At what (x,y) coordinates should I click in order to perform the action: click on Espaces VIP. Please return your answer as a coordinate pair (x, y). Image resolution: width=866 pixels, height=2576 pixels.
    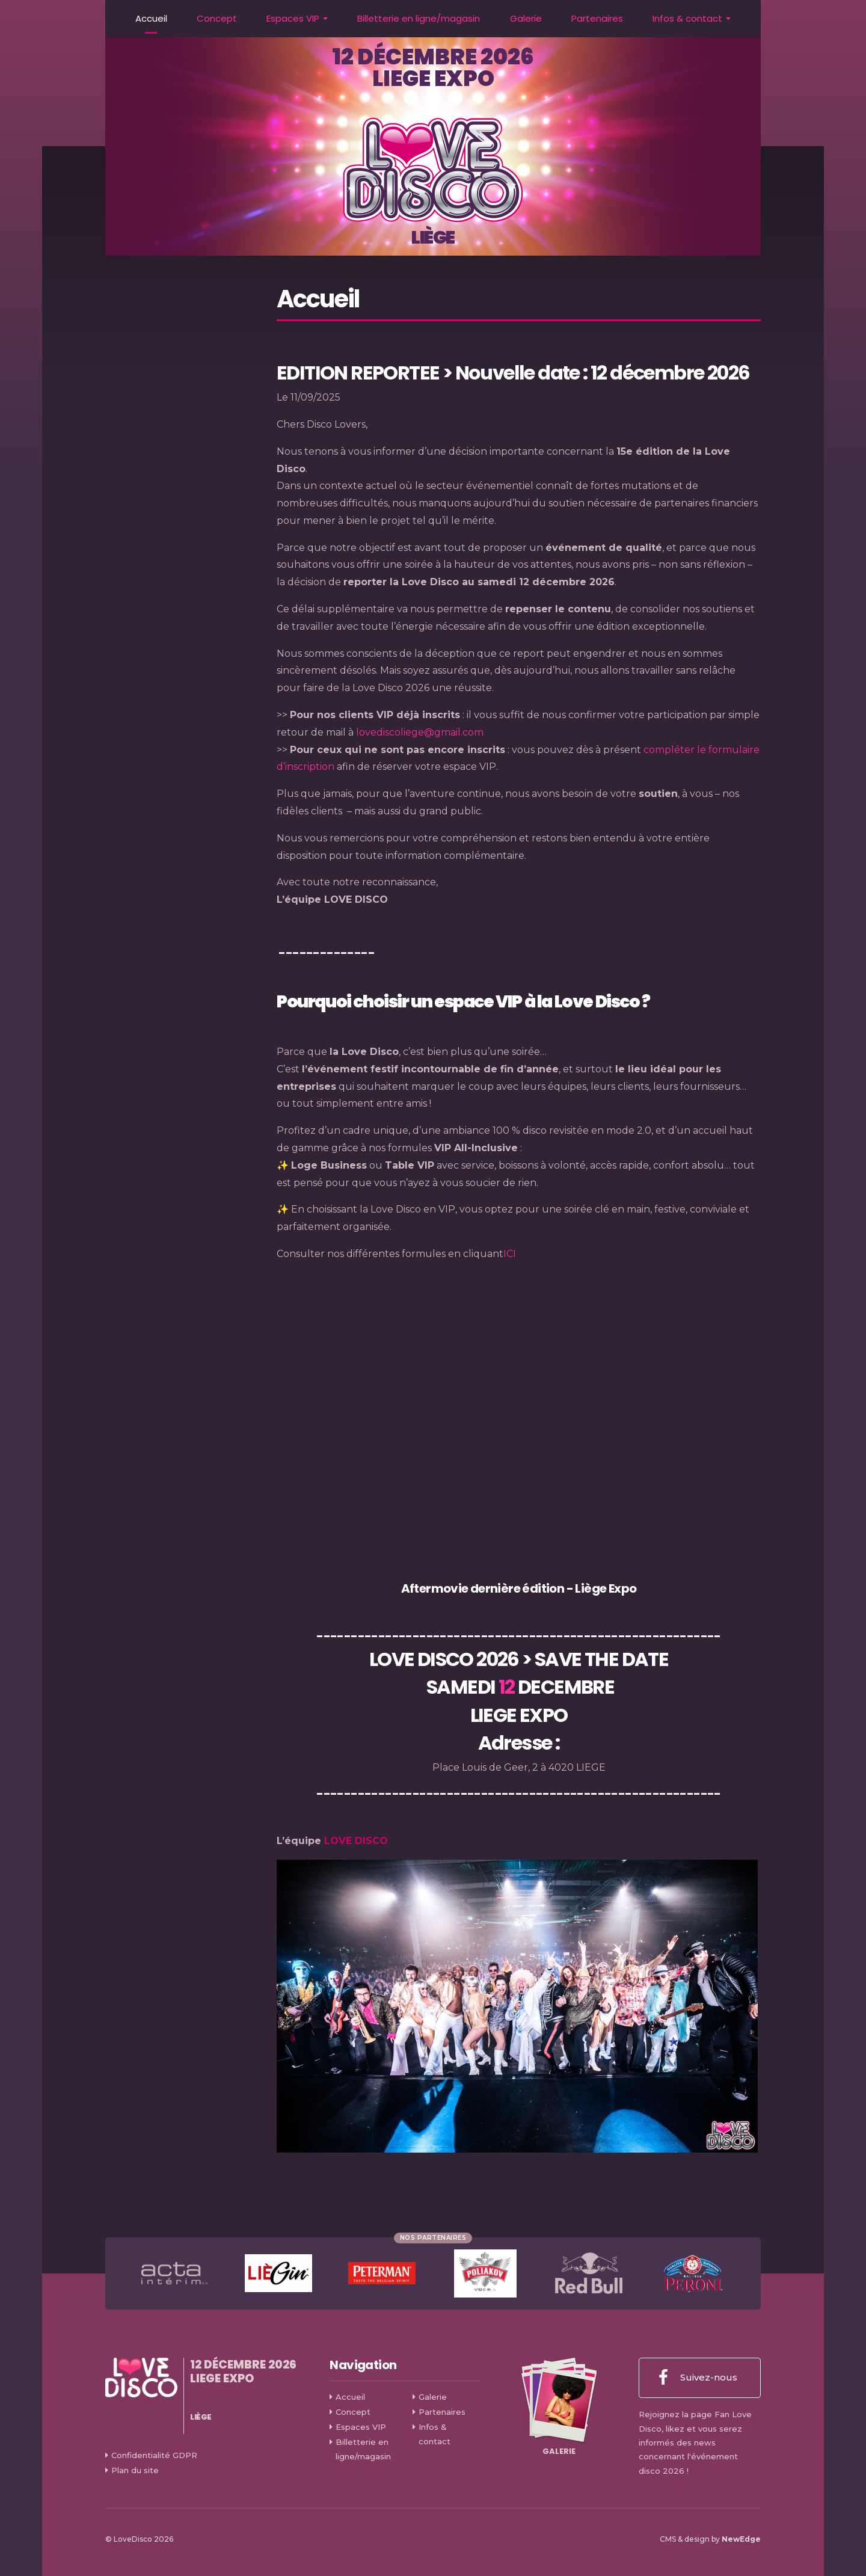
    Looking at the image, I should click on (292, 18).